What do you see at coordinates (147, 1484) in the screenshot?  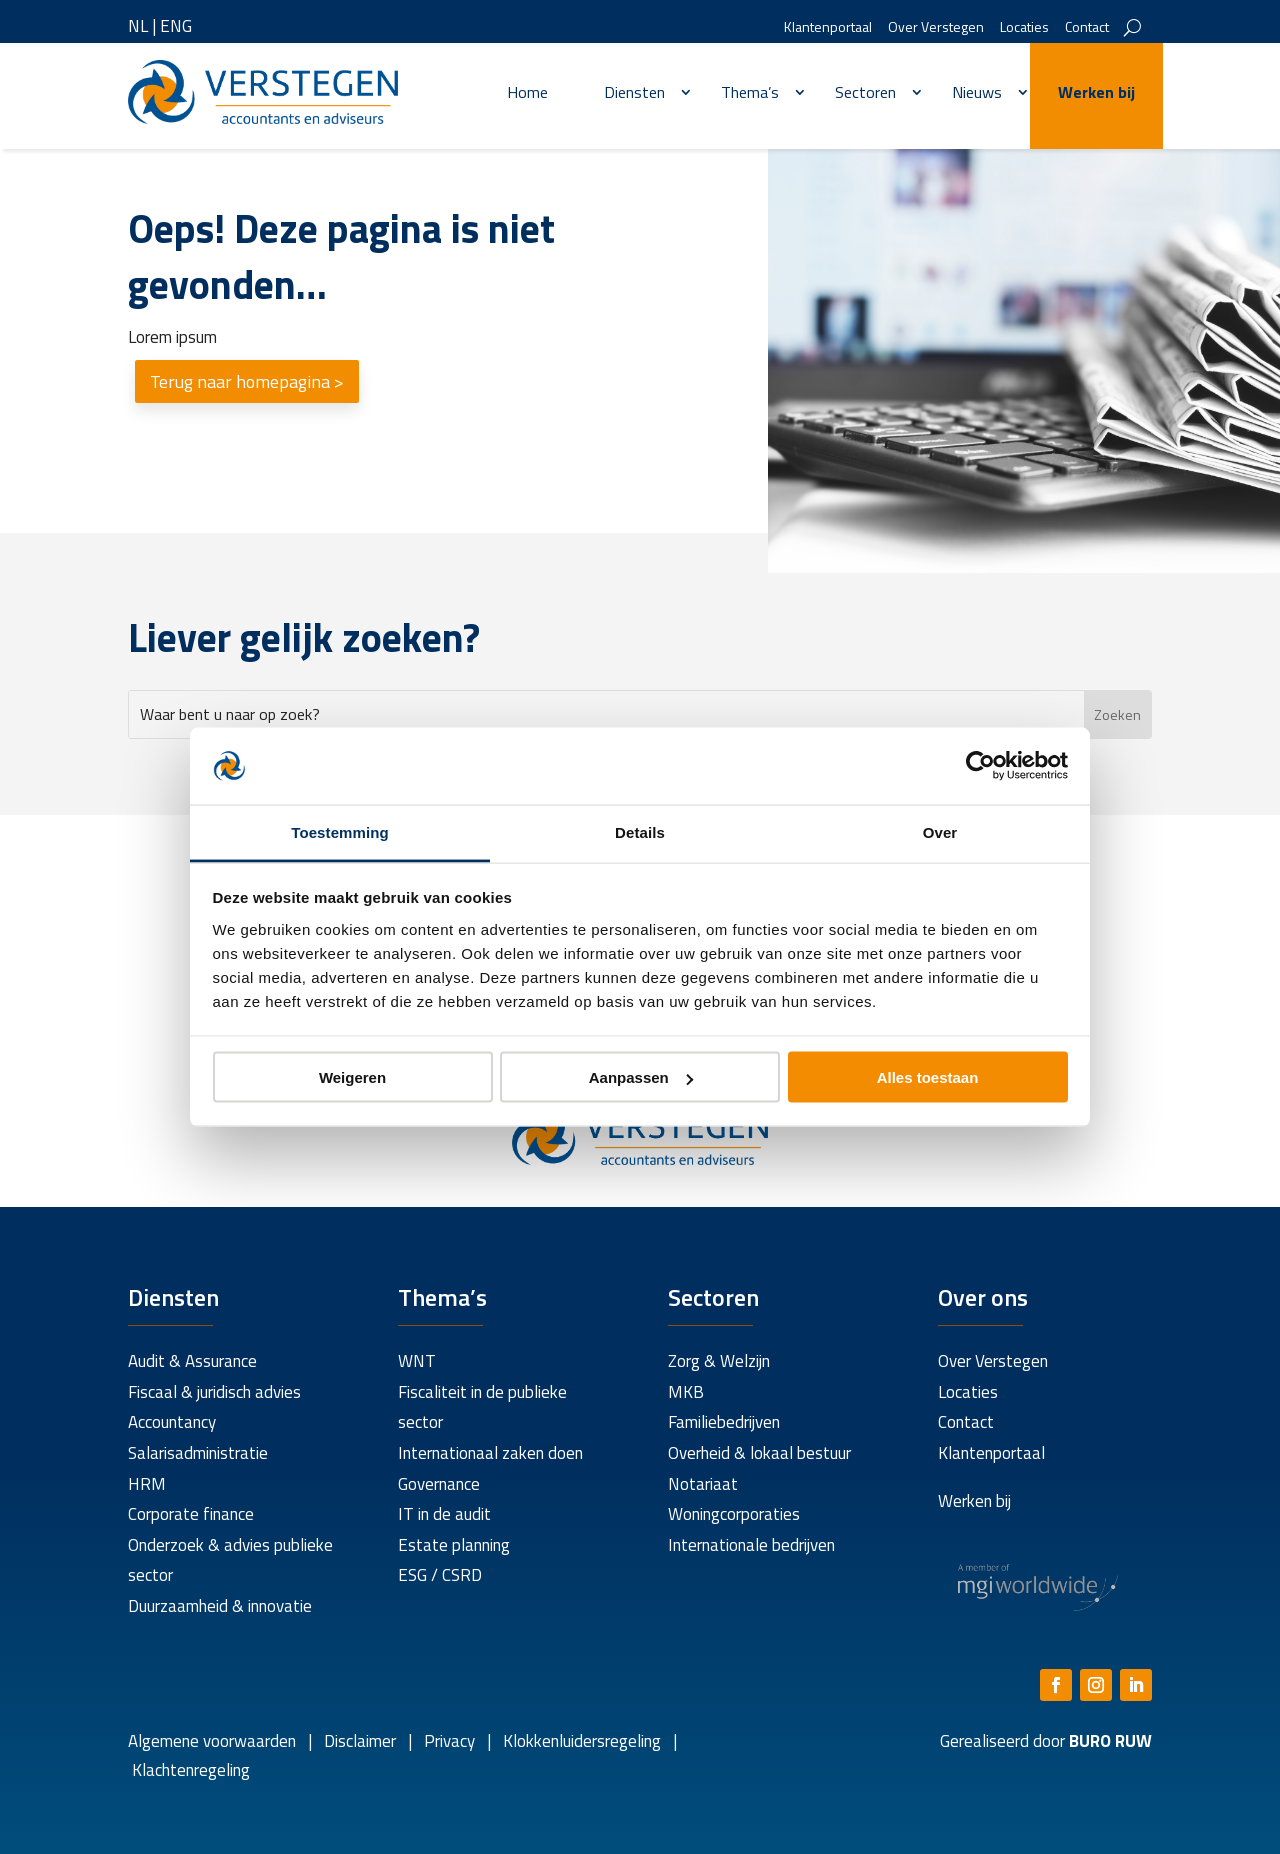 I see `HRM` at bounding box center [147, 1484].